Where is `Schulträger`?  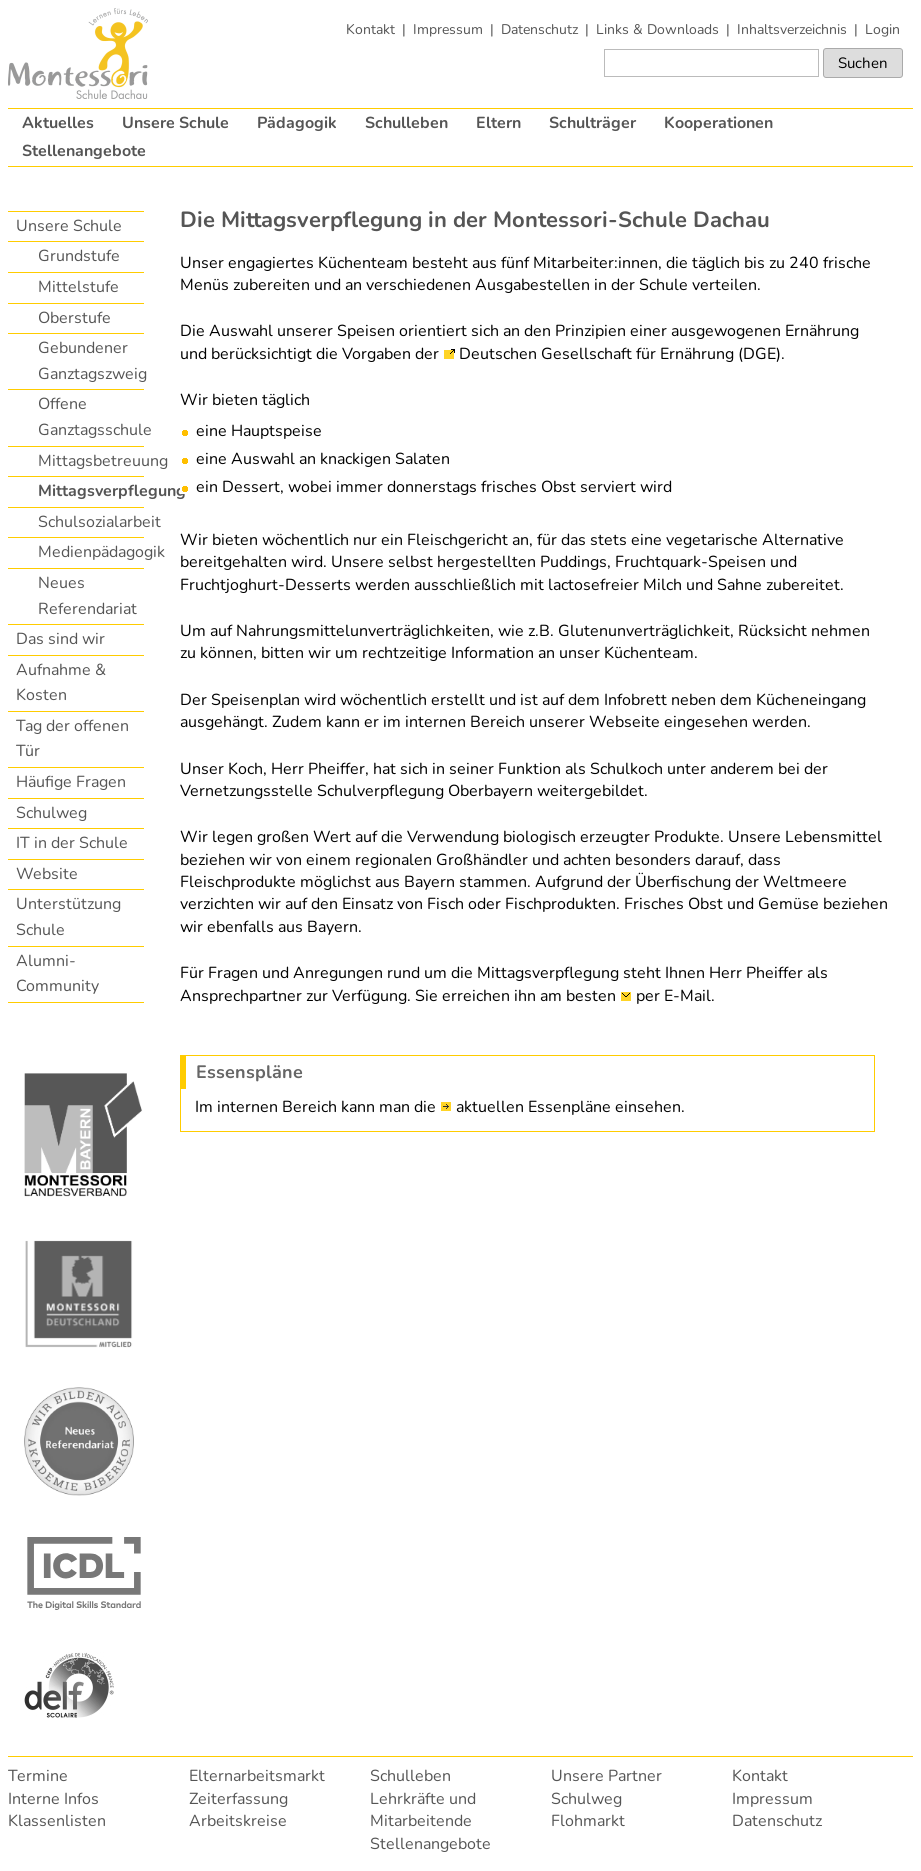
Schulträger is located at coordinates (592, 123).